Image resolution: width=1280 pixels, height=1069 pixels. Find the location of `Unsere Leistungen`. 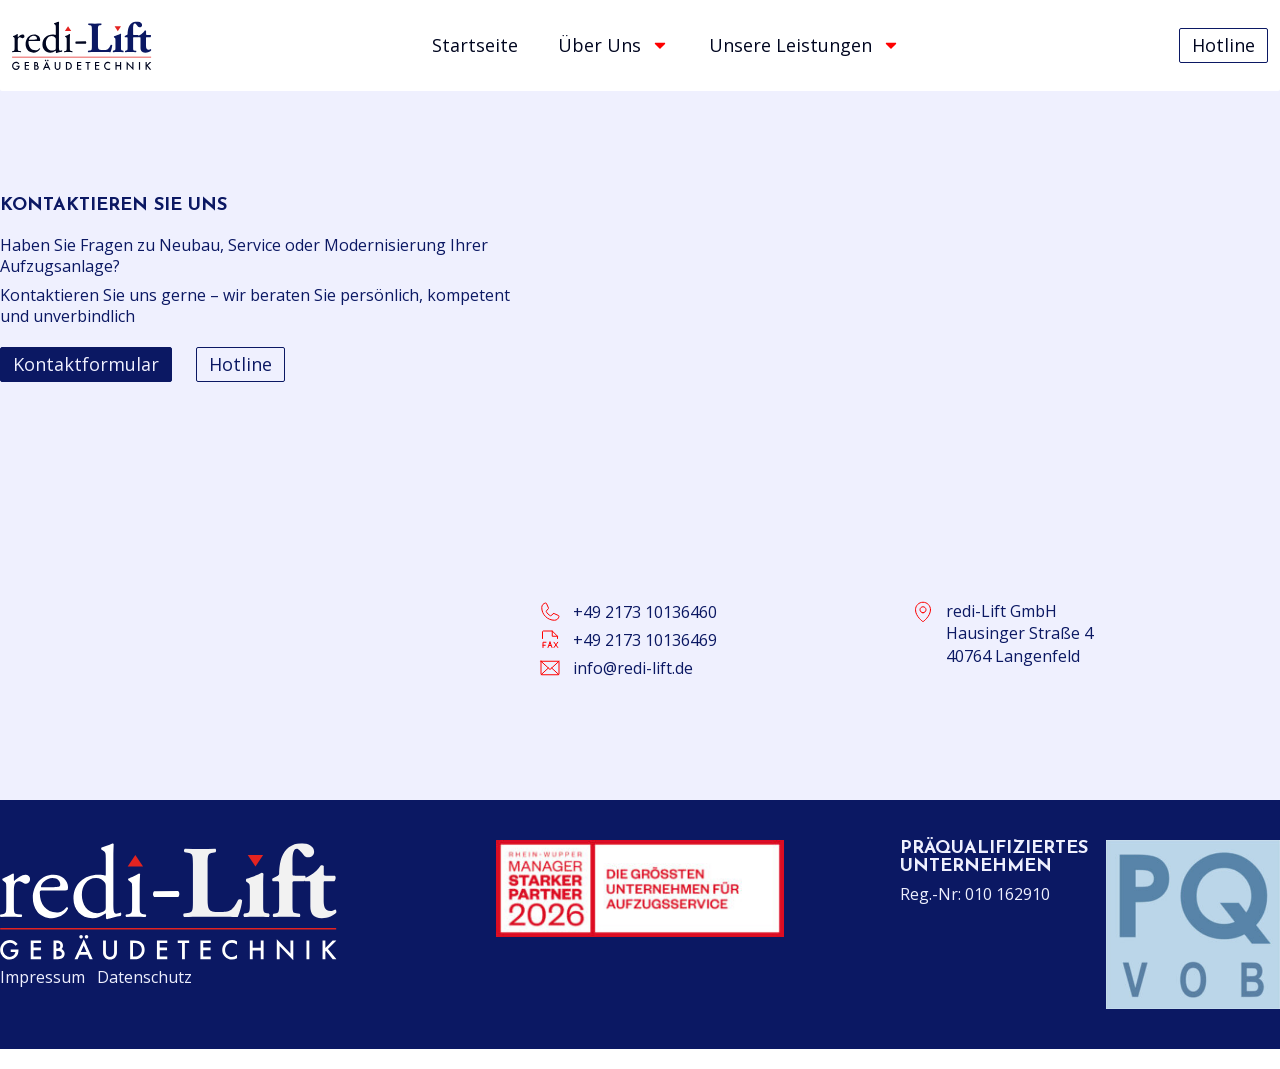

Unsere Leistungen is located at coordinates (804, 45).